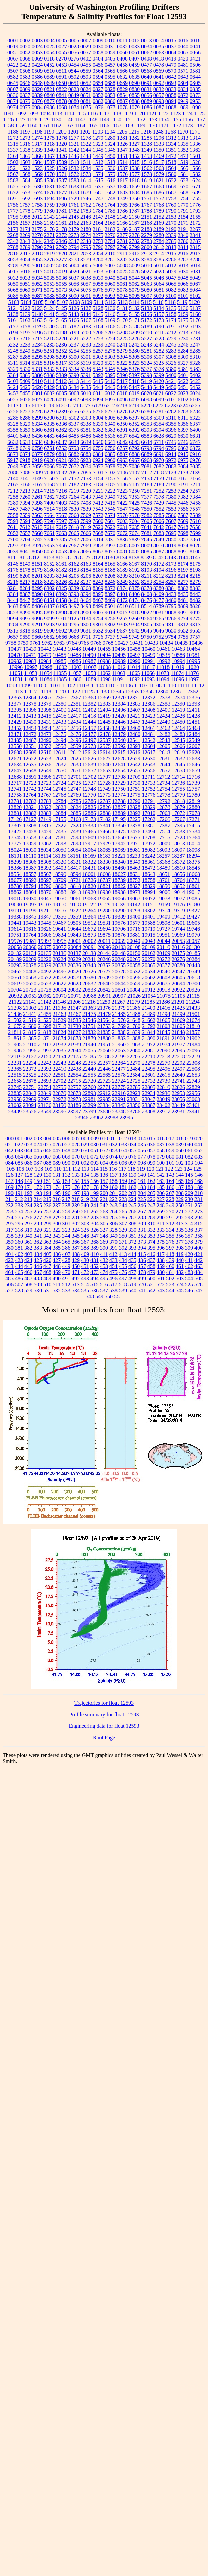 The width and height of the screenshot is (208, 2576). I want to click on 18368, so click(163, 862).